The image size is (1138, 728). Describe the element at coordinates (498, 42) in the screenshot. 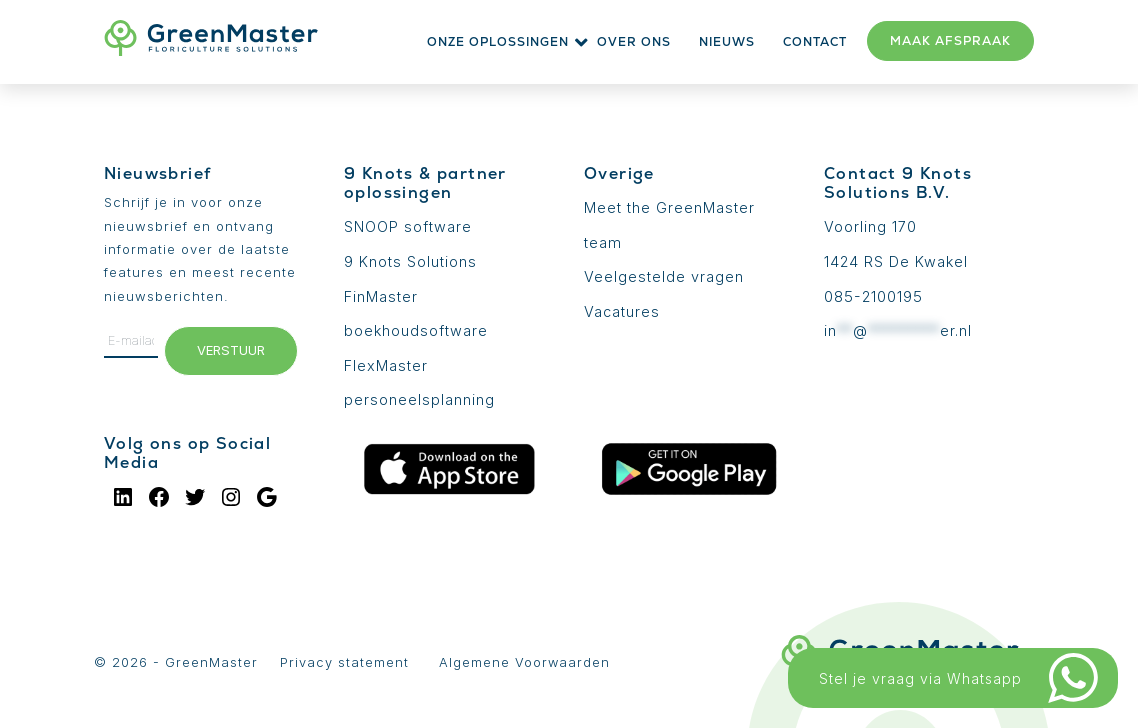

I see `Onze oplossingen` at that location.